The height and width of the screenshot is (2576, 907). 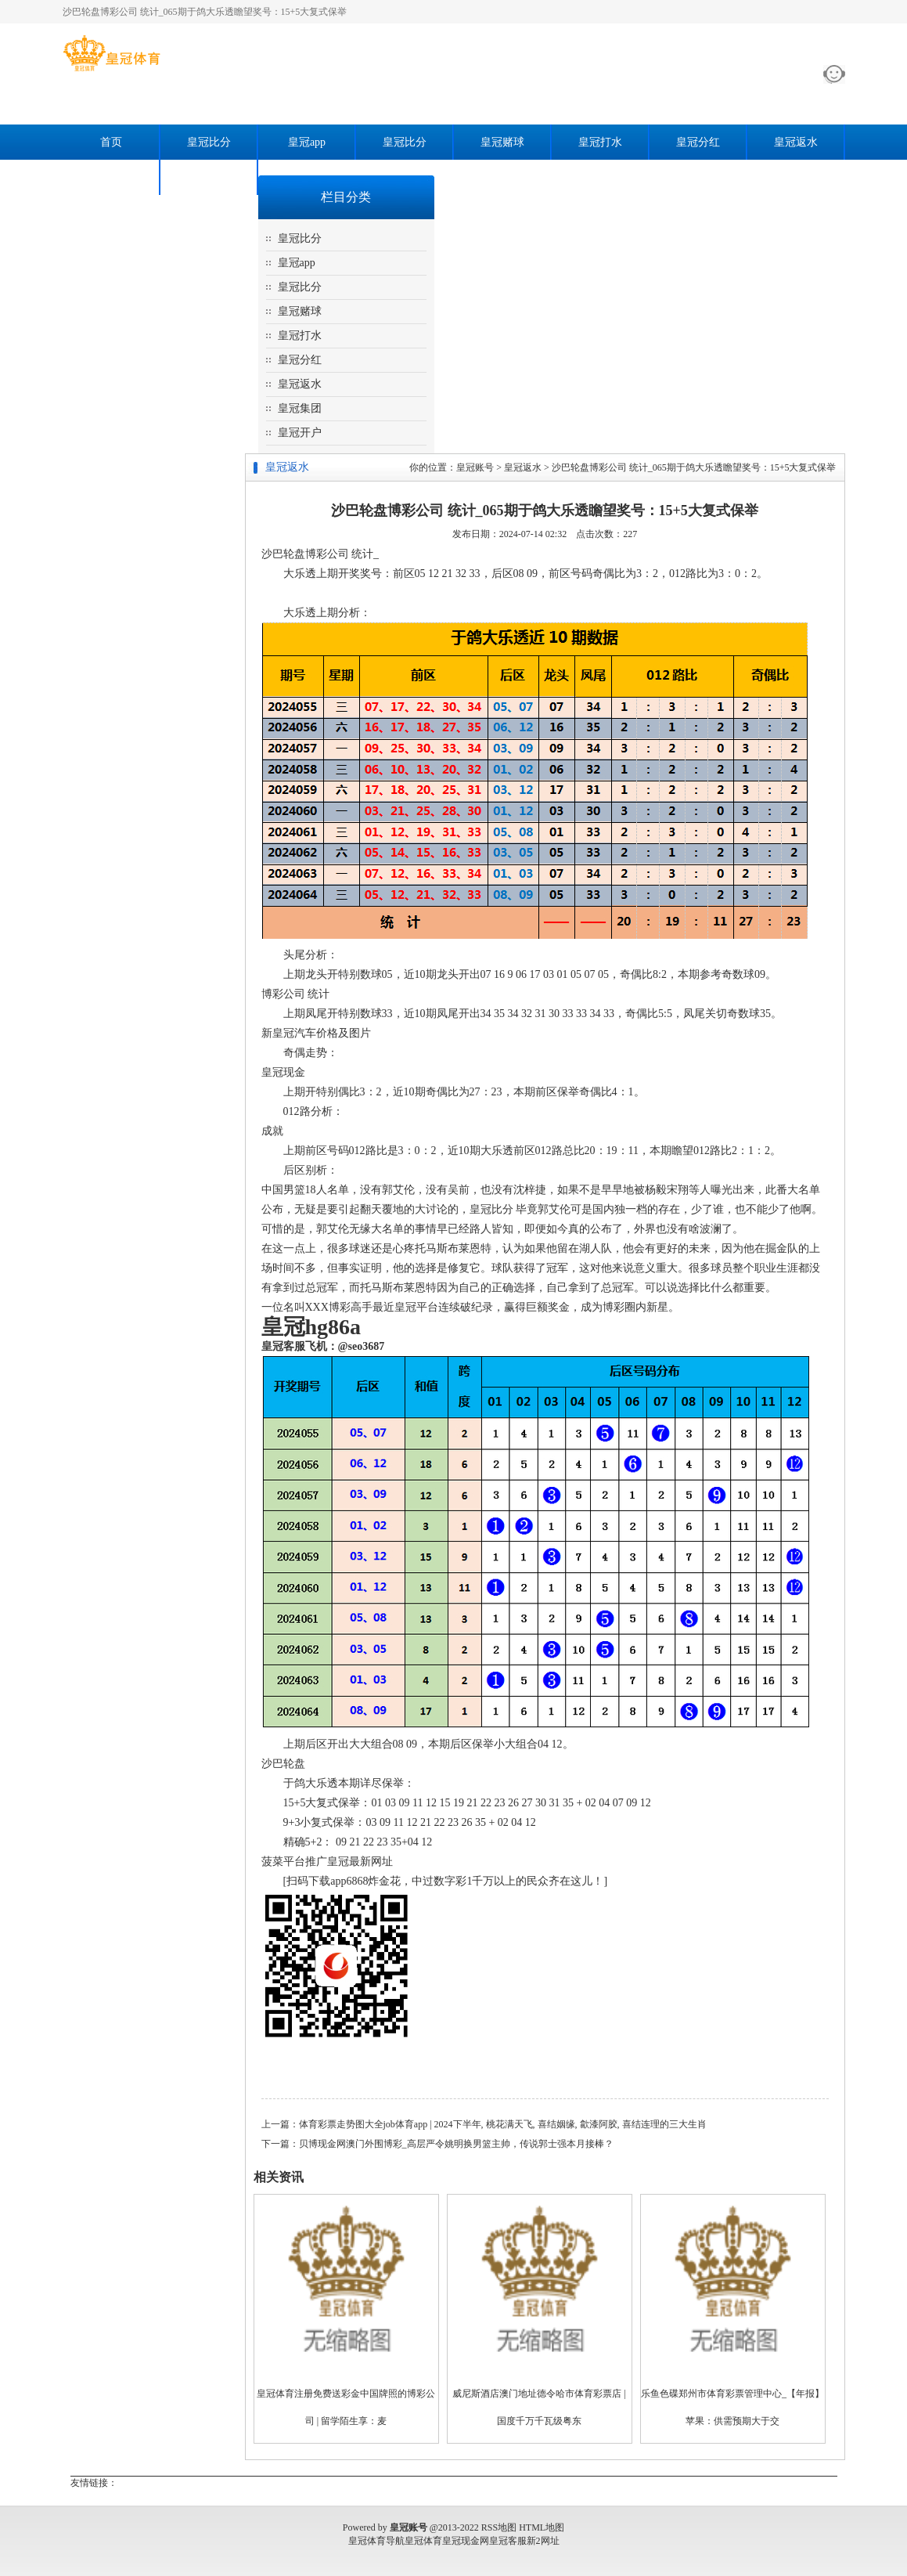 What do you see at coordinates (209, 142) in the screenshot?
I see `皇冠比分` at bounding box center [209, 142].